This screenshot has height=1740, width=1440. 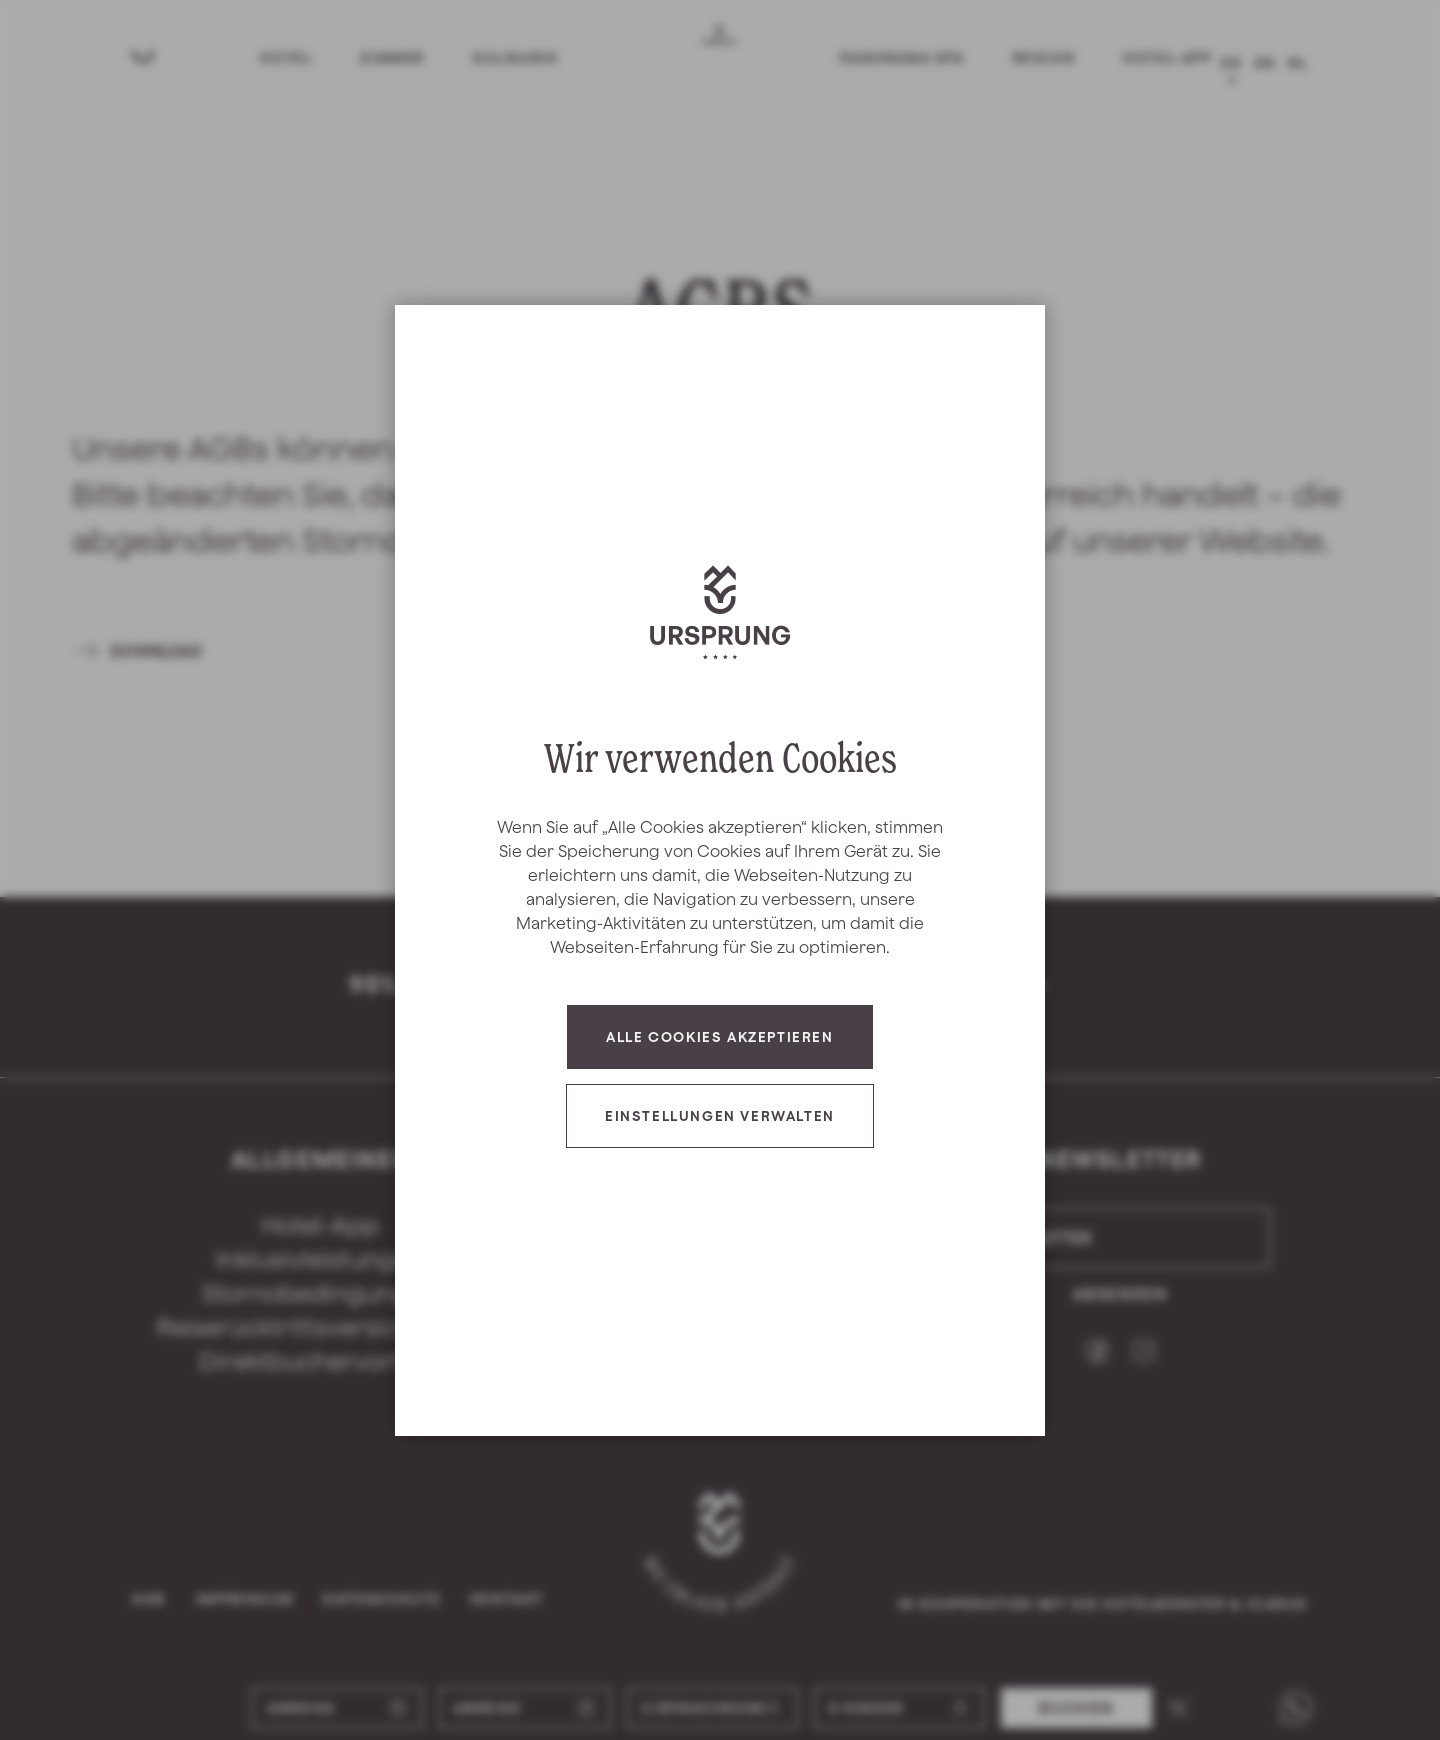 What do you see at coordinates (720, 1116) in the screenshot?
I see `Einstellungen verwalten` at bounding box center [720, 1116].